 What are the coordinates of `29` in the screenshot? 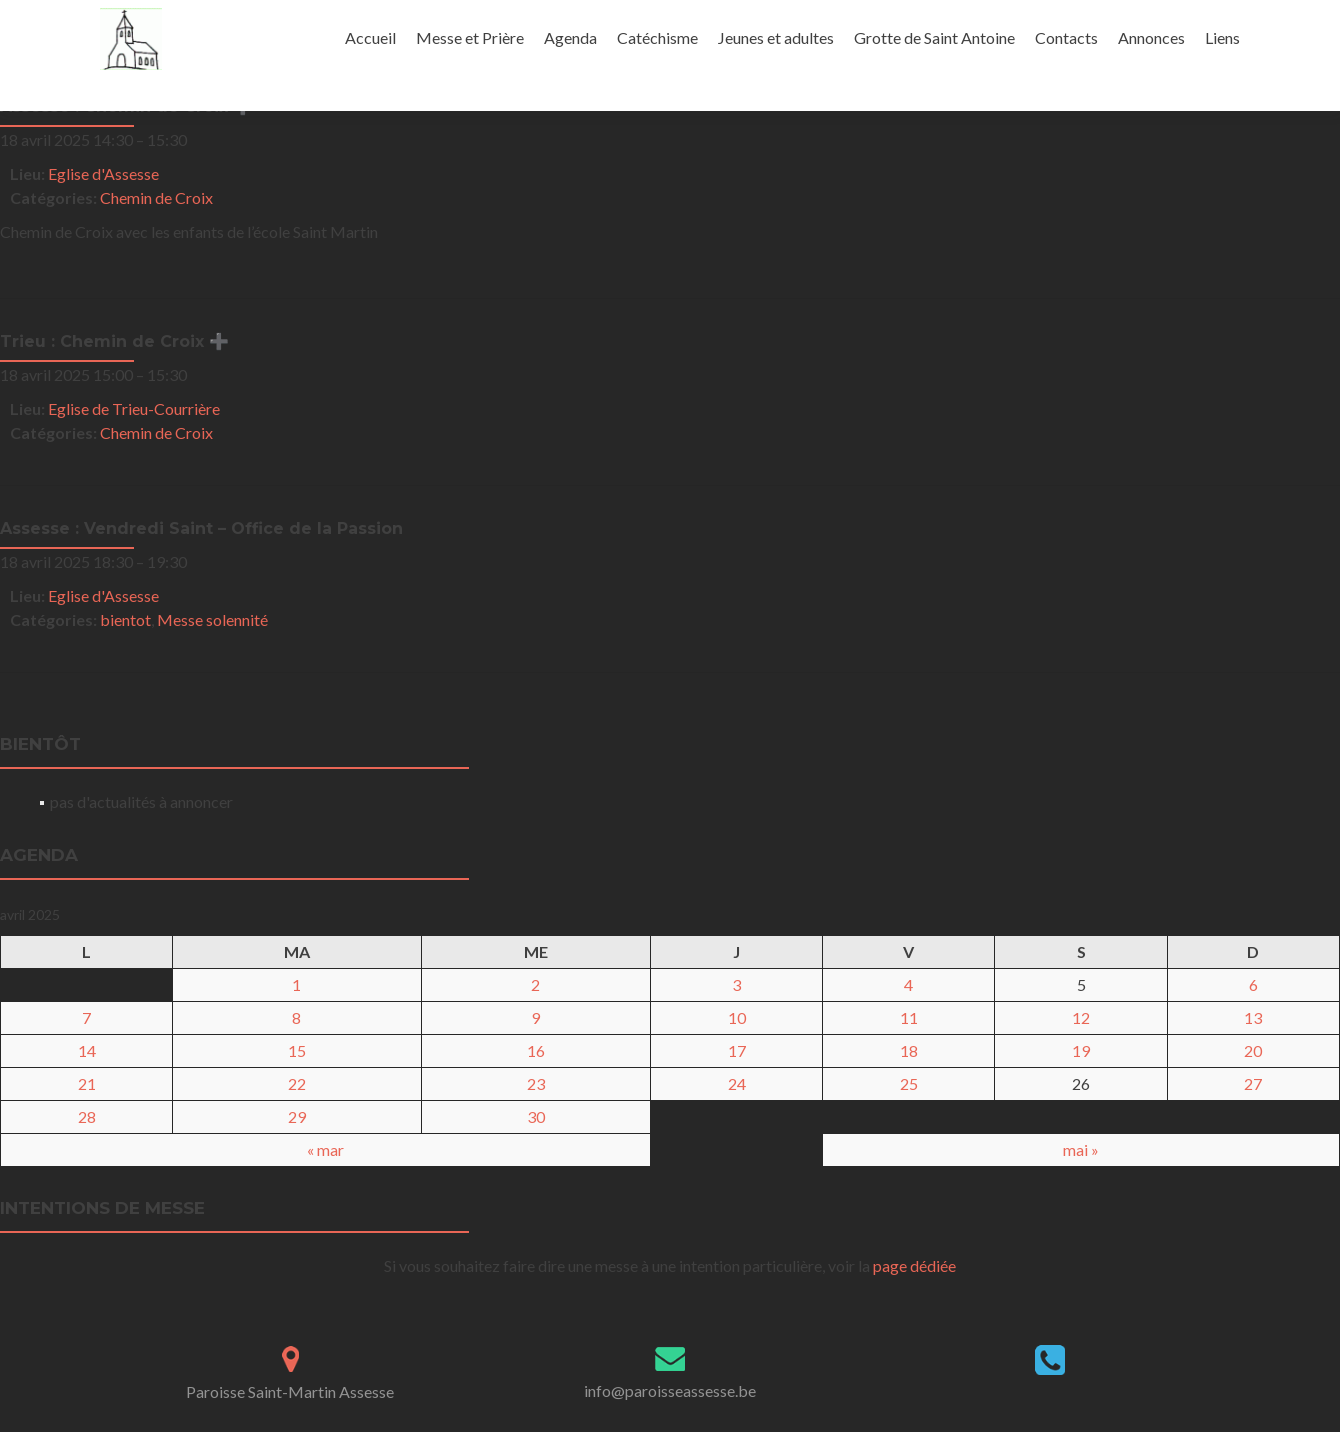 It's located at (297, 1116).